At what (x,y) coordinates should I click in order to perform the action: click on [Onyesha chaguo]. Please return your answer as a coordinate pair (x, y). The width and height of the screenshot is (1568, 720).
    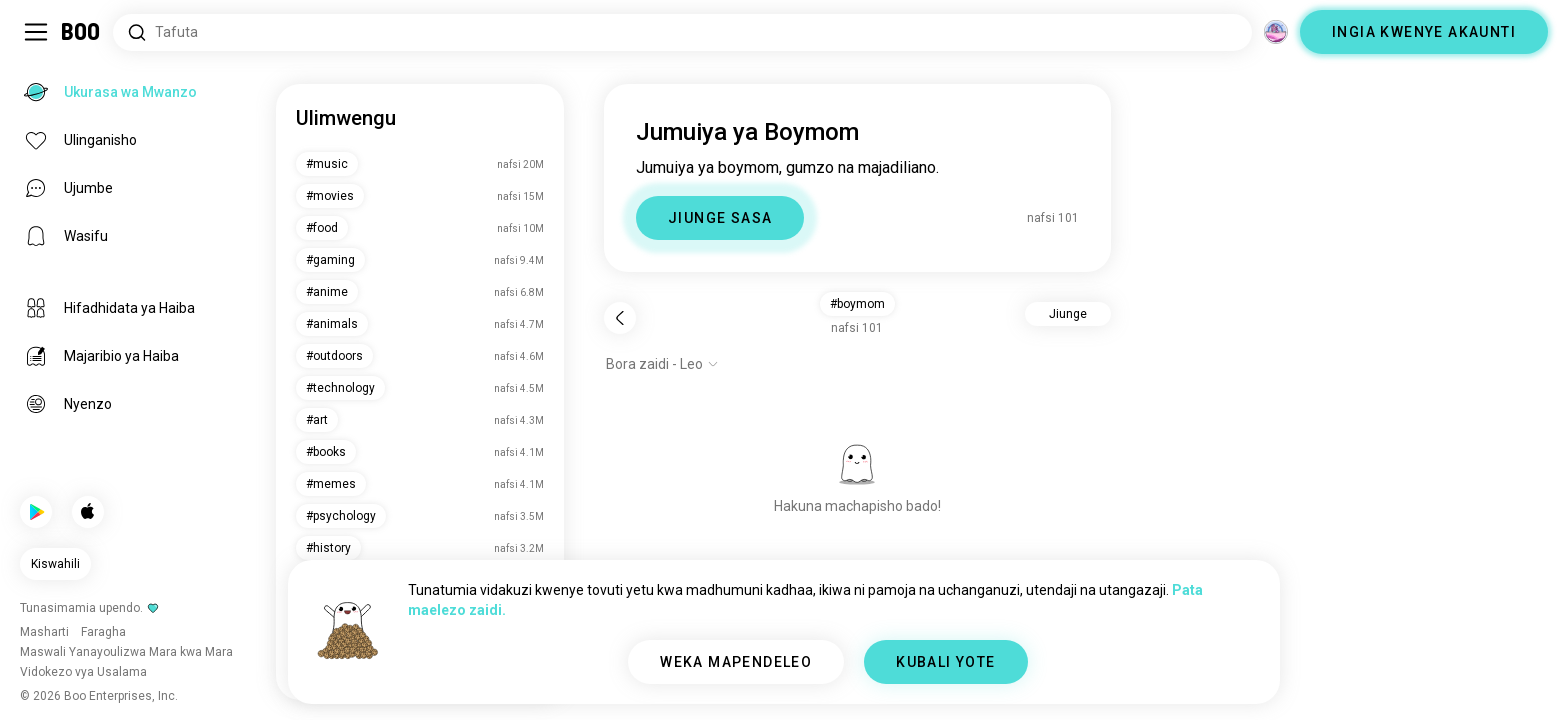
    Looking at the image, I should click on (662, 364).